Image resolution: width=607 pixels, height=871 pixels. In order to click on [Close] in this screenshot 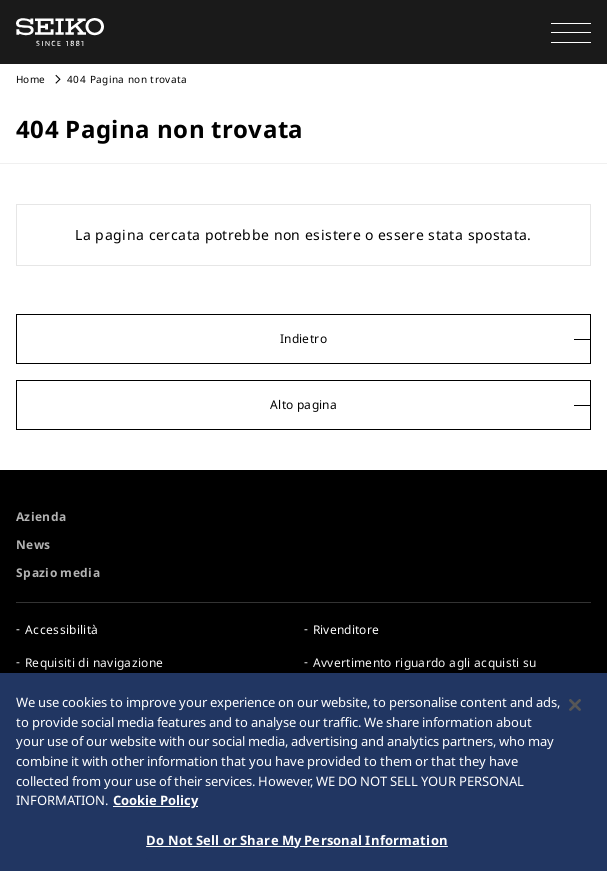, I will do `click(575, 710)`.